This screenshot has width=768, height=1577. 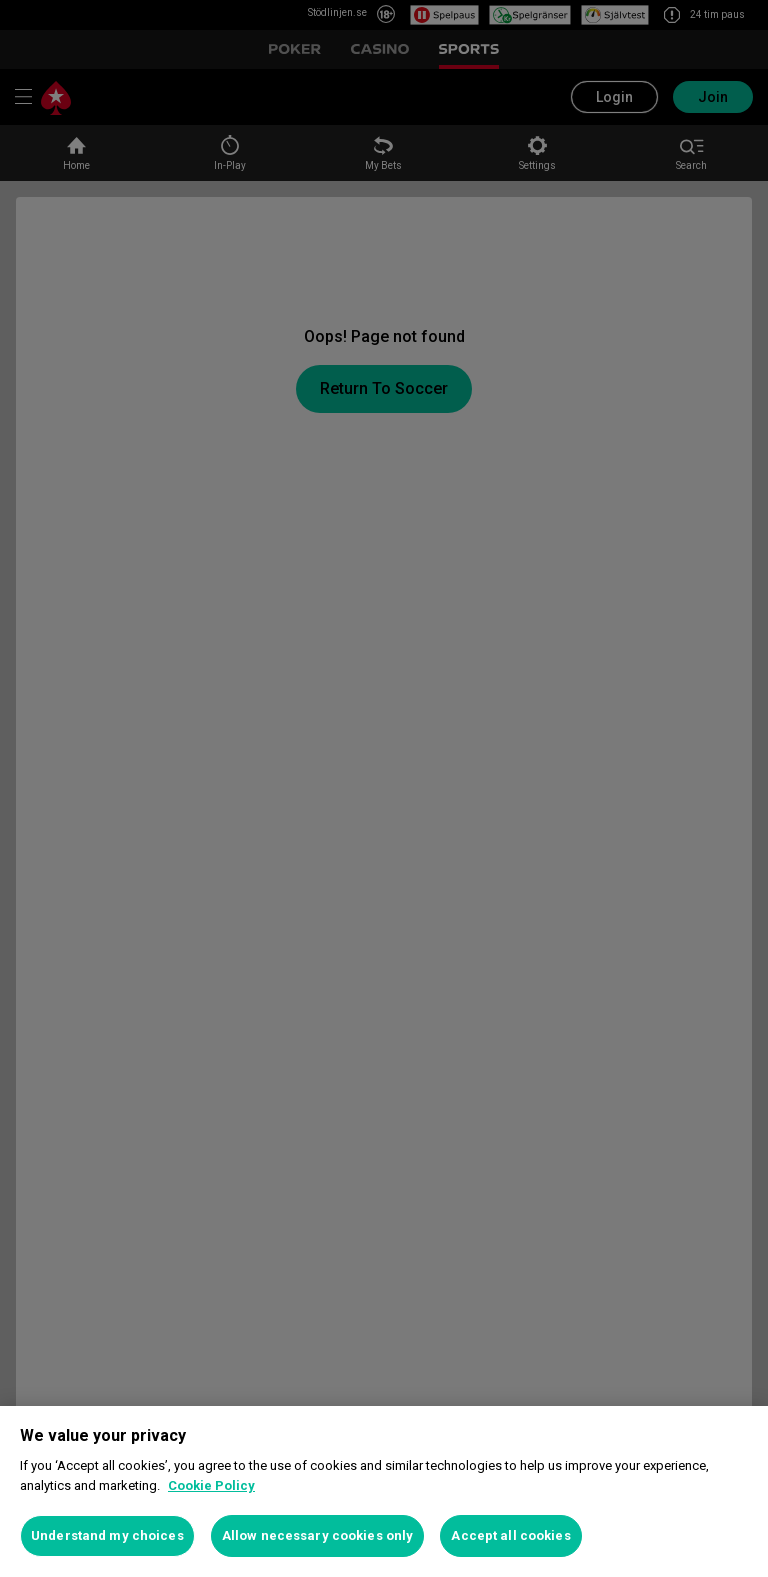 What do you see at coordinates (211, 1485) in the screenshot?
I see `Cookie Policy [More information about your privacy, opens in a new tab]` at bounding box center [211, 1485].